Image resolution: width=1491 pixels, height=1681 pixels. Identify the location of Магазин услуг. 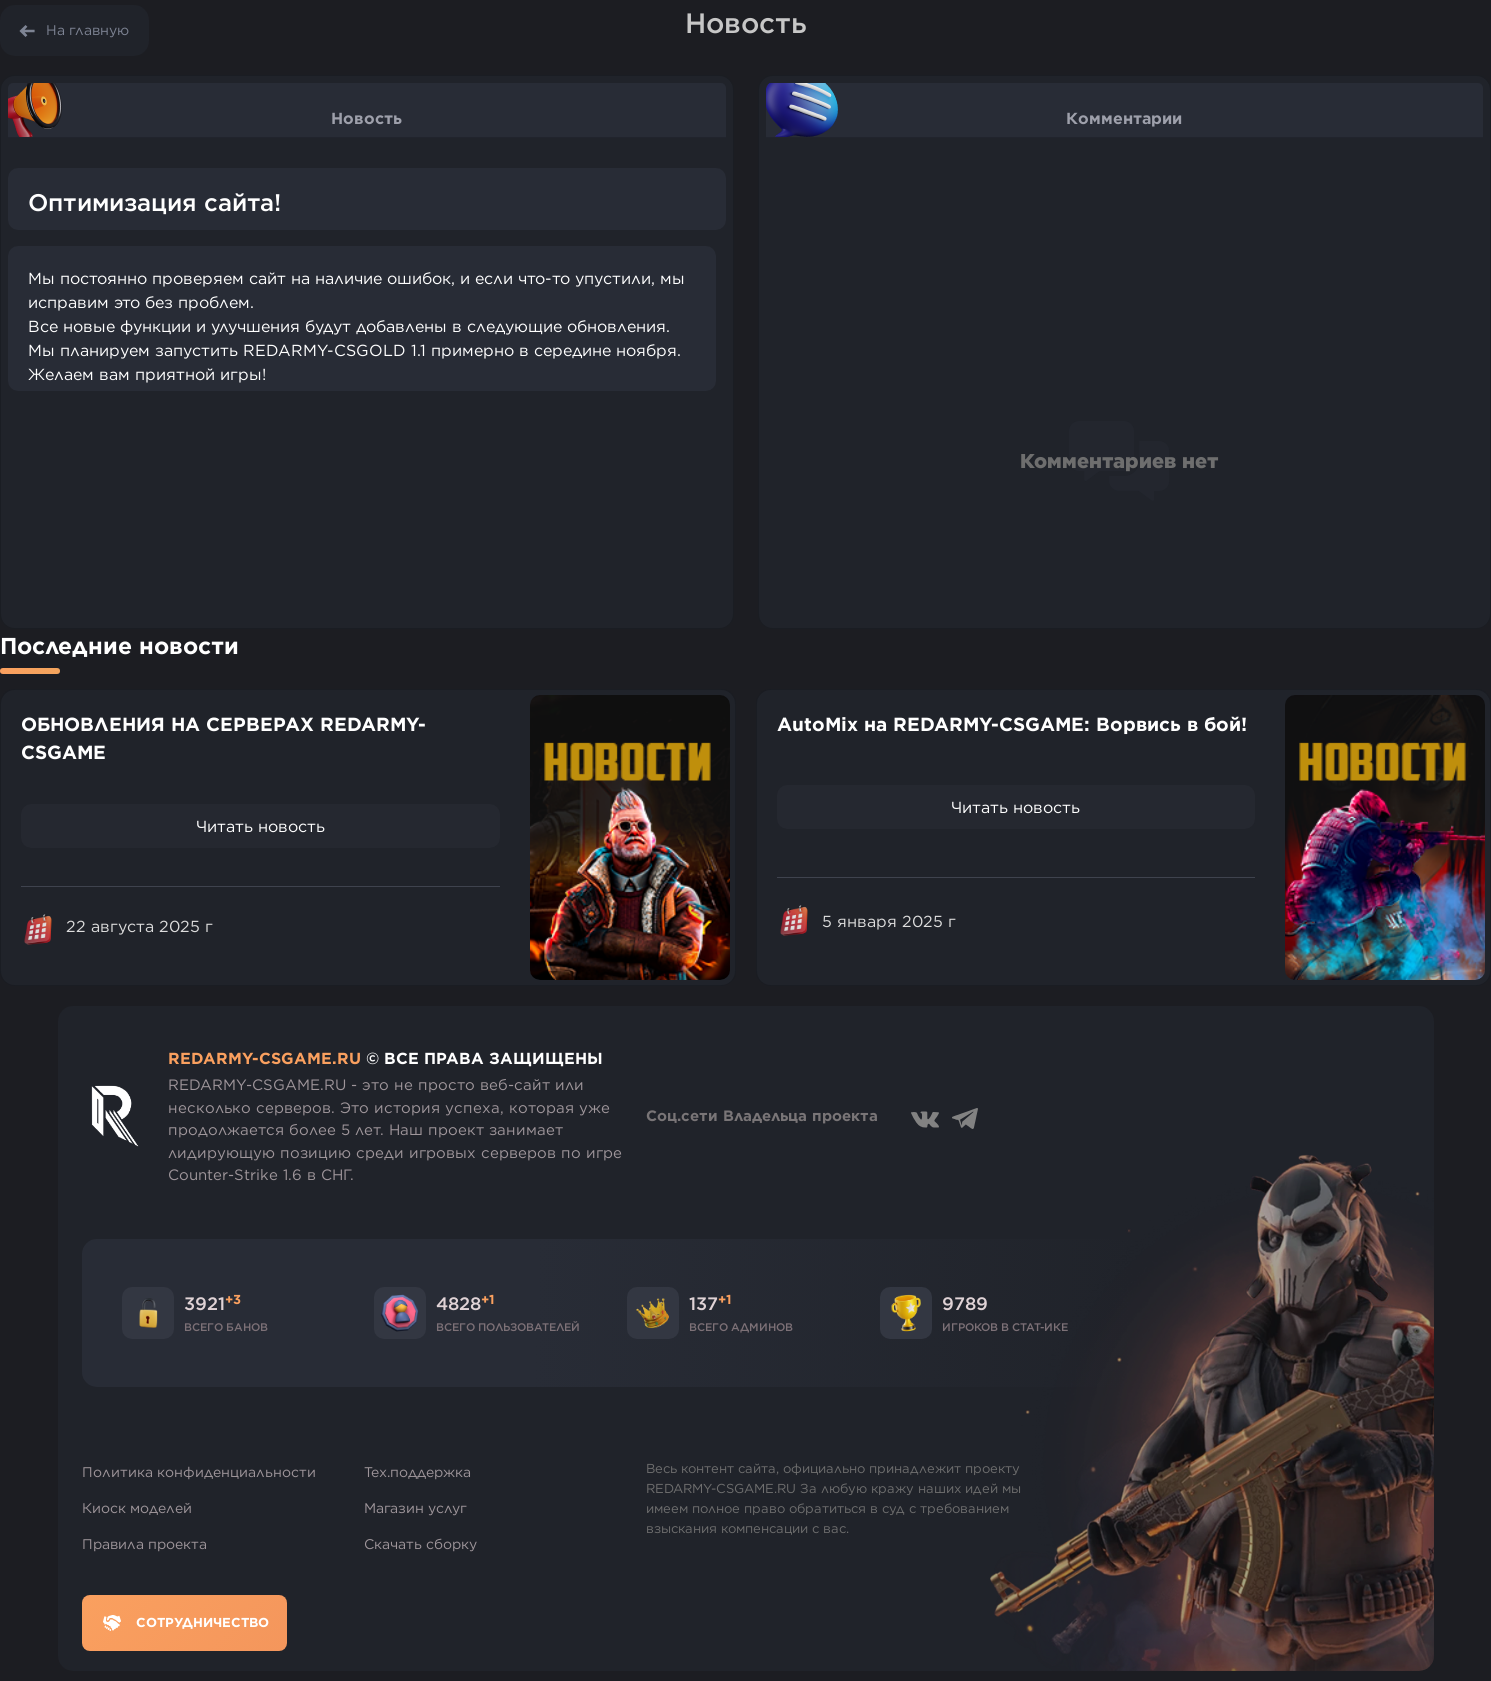
(415, 1508).